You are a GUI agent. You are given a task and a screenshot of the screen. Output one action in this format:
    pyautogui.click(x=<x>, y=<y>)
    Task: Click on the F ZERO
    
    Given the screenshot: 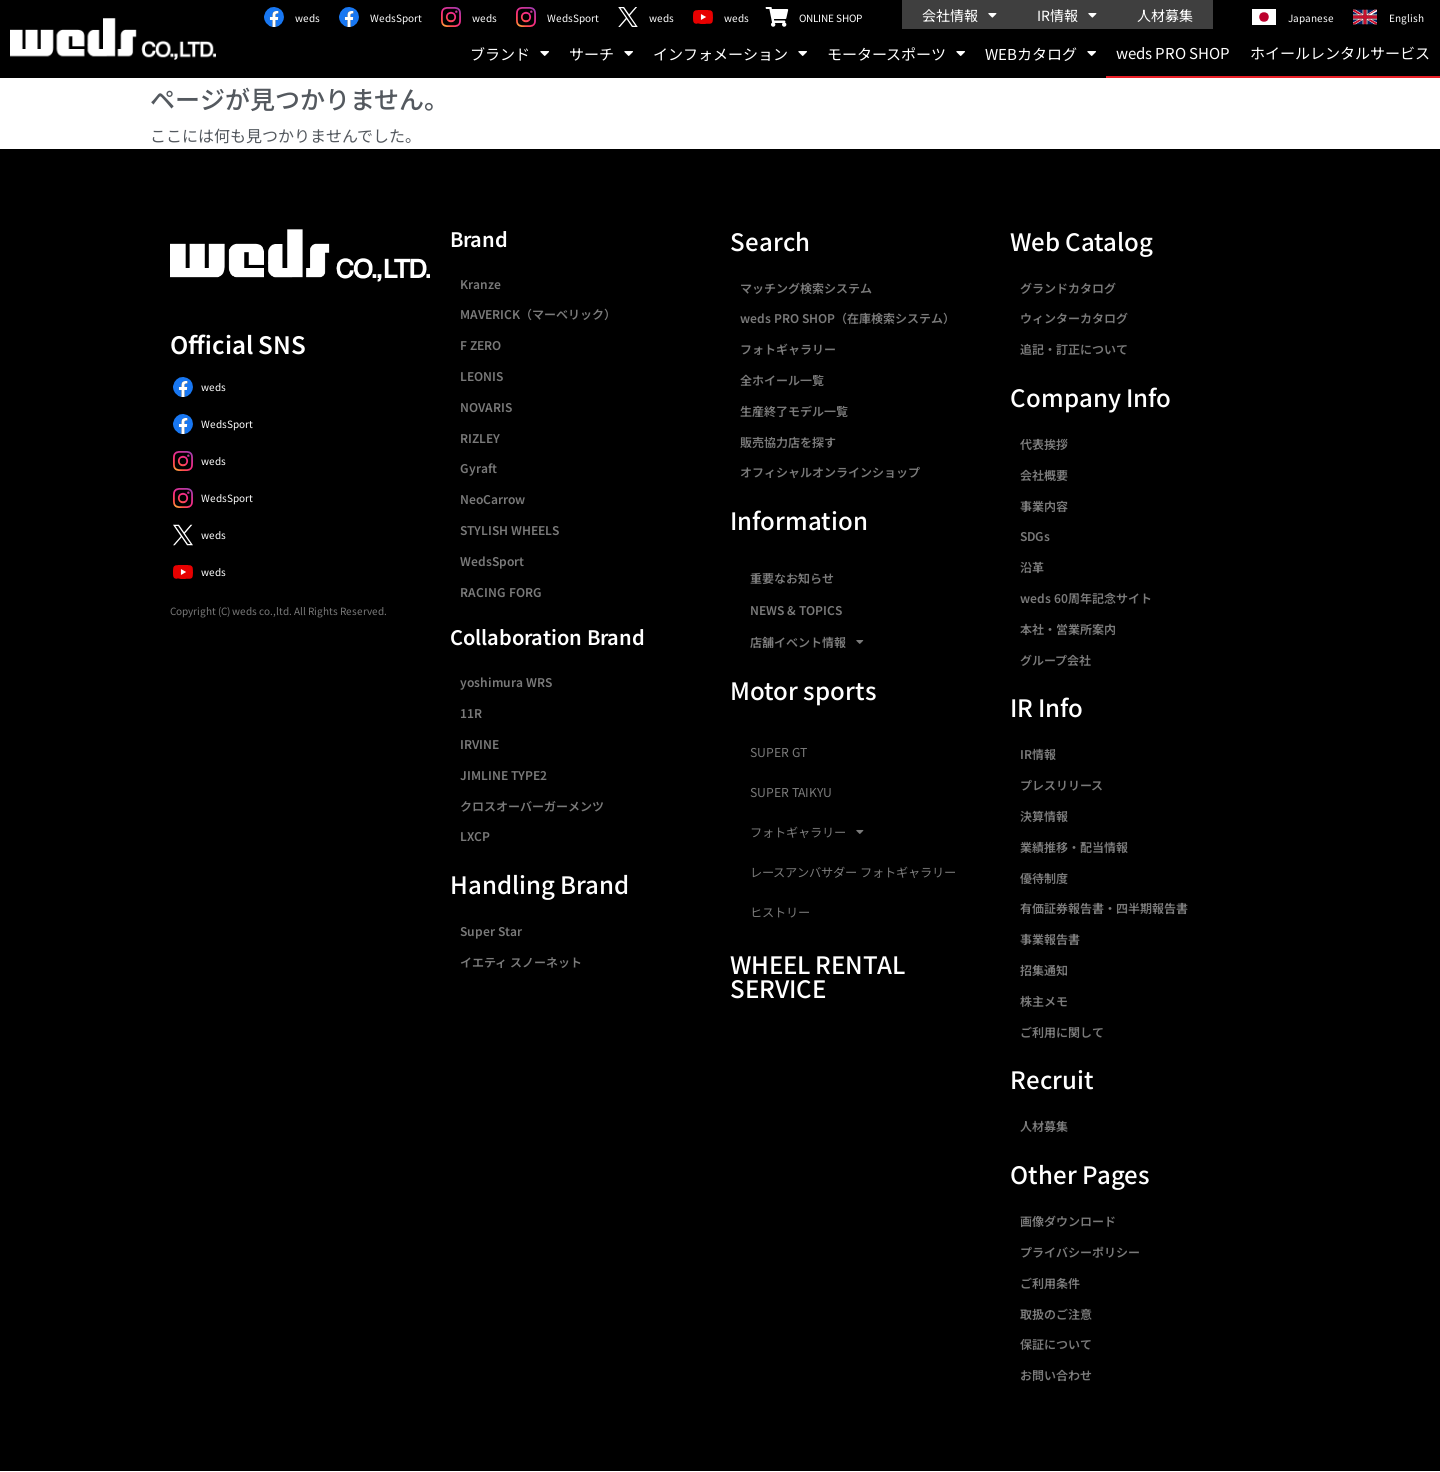 What is the action you would take?
    pyautogui.click(x=480, y=344)
    